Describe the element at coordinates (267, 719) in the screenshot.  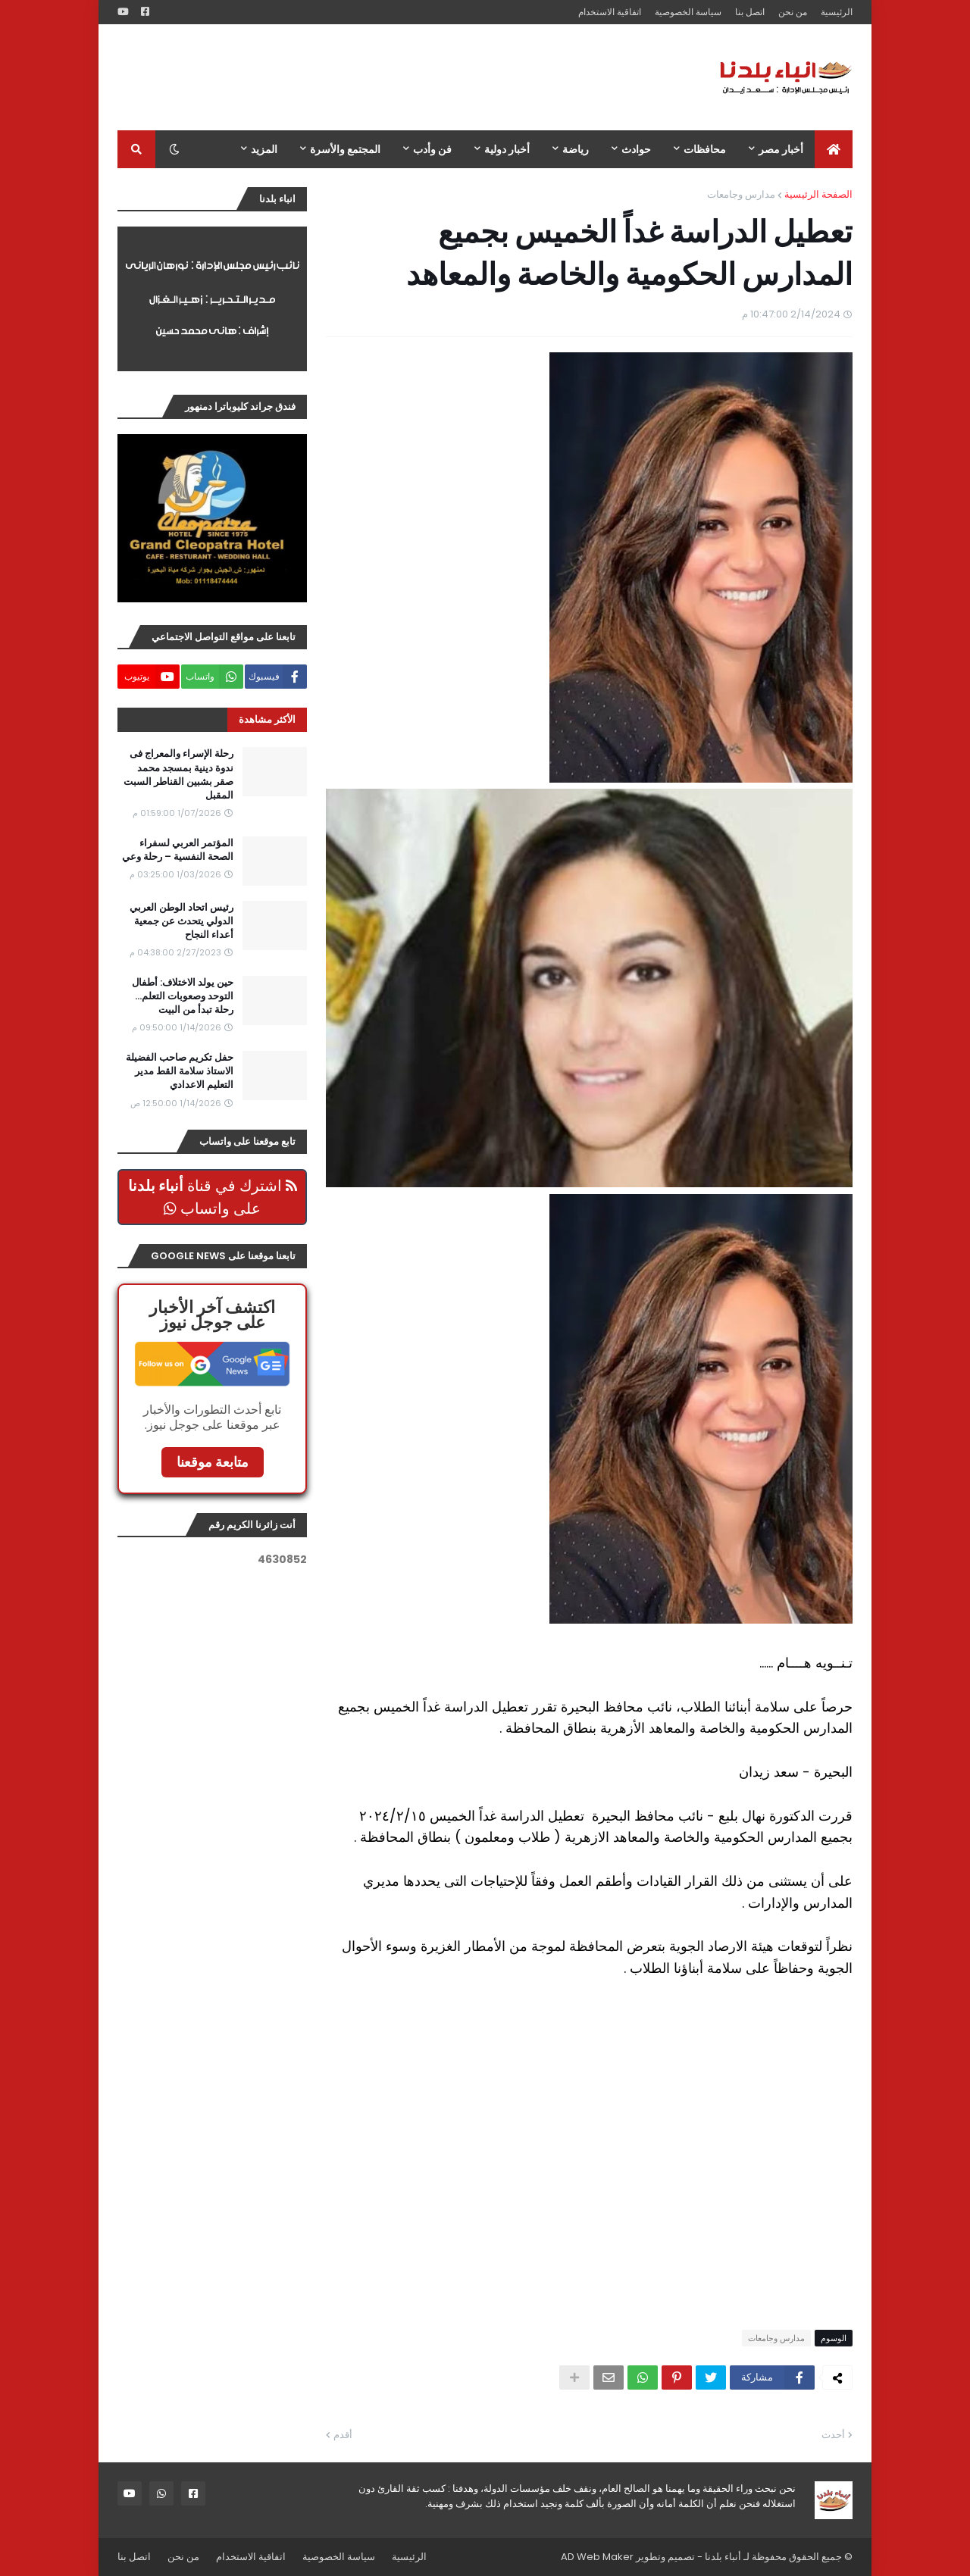
I see `الأكثر مشاهدة` at that location.